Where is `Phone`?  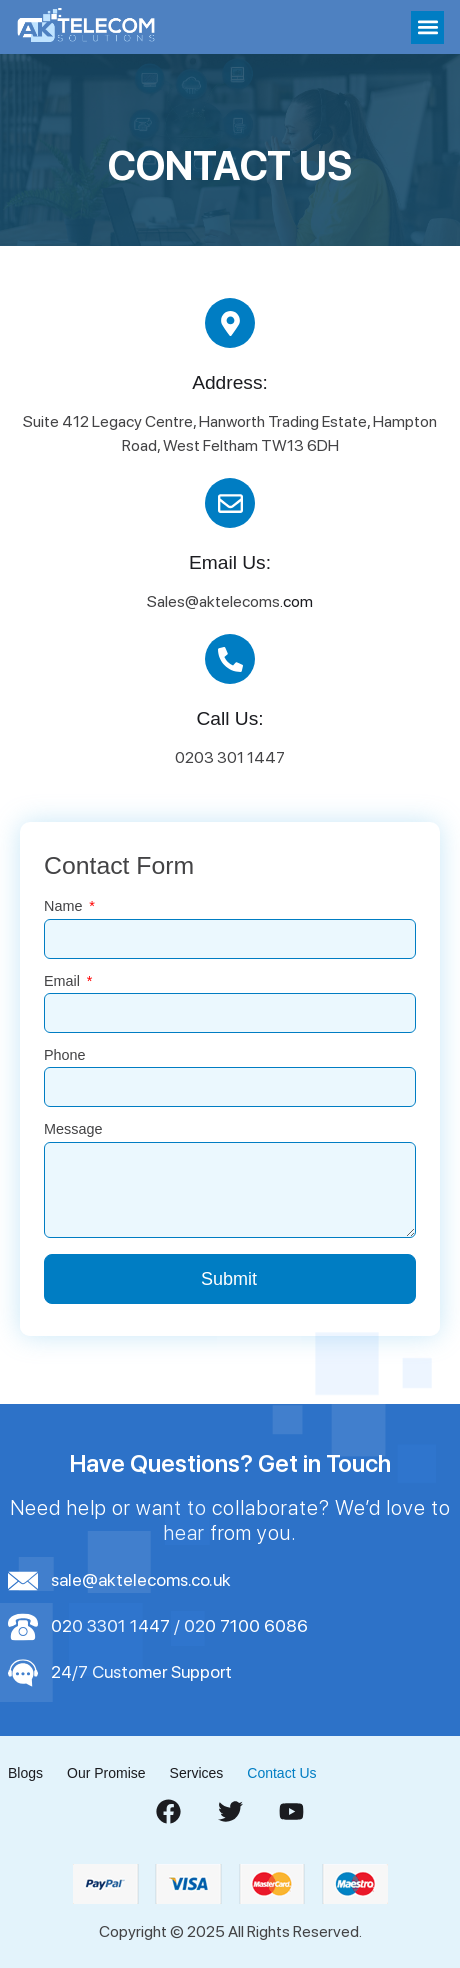
Phone is located at coordinates (65, 1055).